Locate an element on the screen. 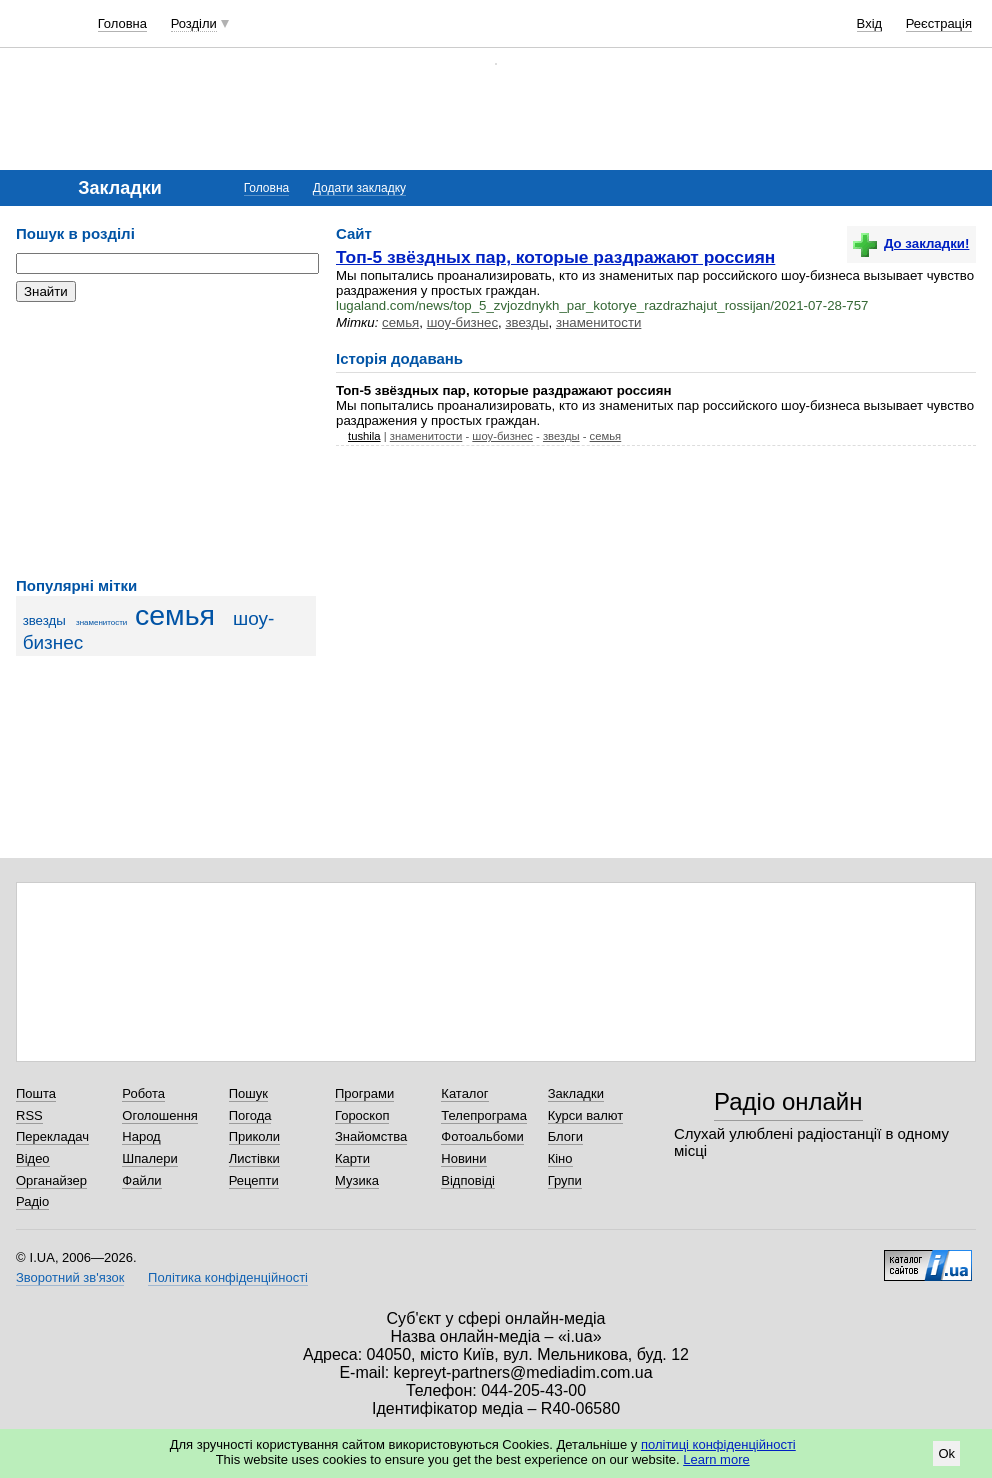 The height and width of the screenshot is (1478, 992). Фотоальбоми is located at coordinates (482, 1136).